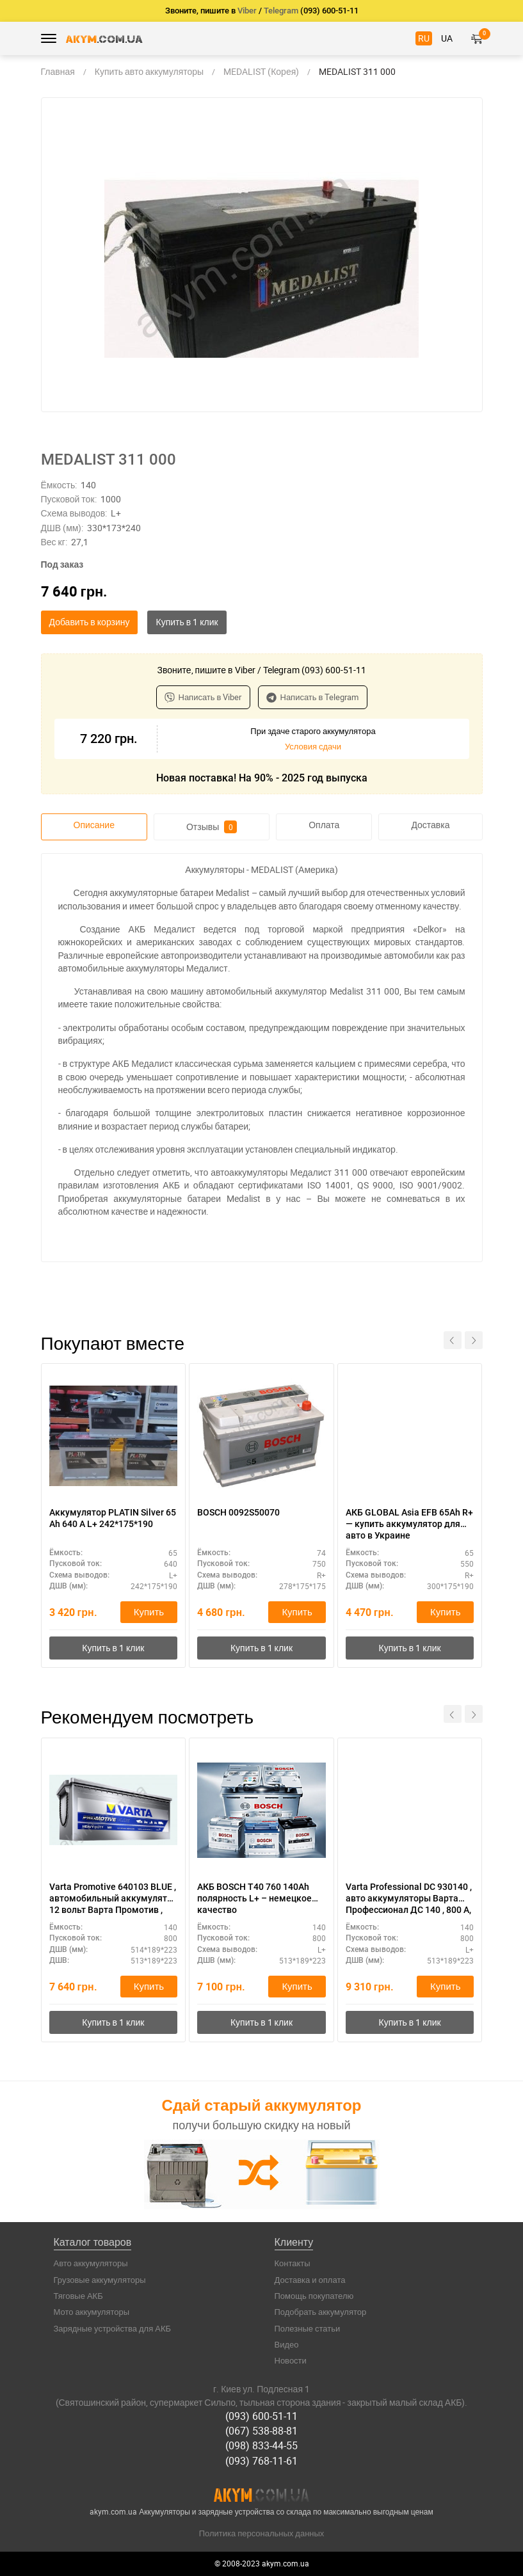  What do you see at coordinates (261, 2431) in the screenshot?
I see `(067) 538-88-81` at bounding box center [261, 2431].